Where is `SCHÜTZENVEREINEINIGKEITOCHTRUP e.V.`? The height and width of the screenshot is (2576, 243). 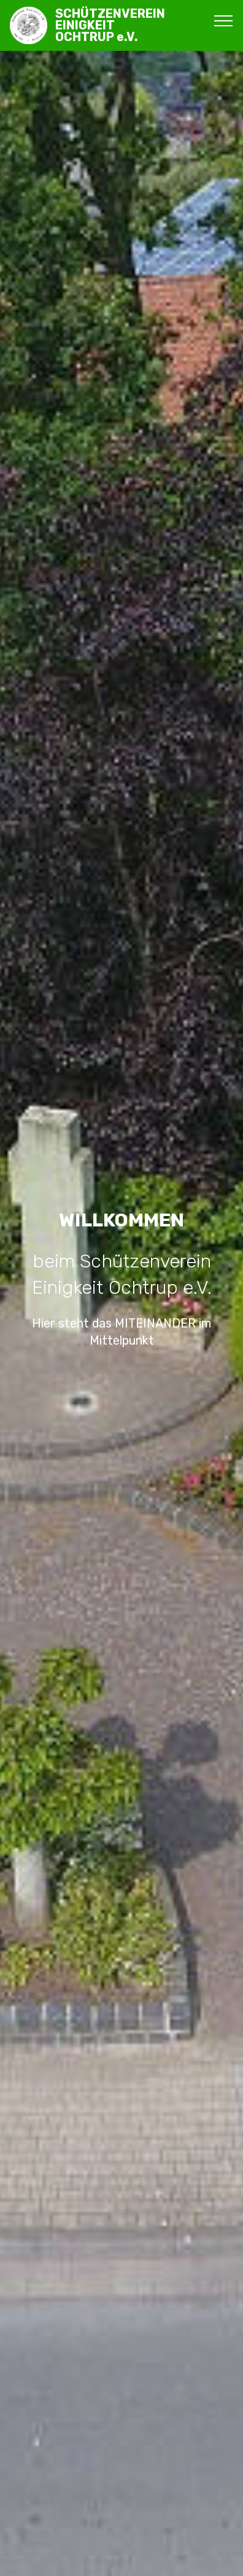
SCHÜTZENVEREINEINIGKEITOCHTRUP e.V. is located at coordinates (110, 25).